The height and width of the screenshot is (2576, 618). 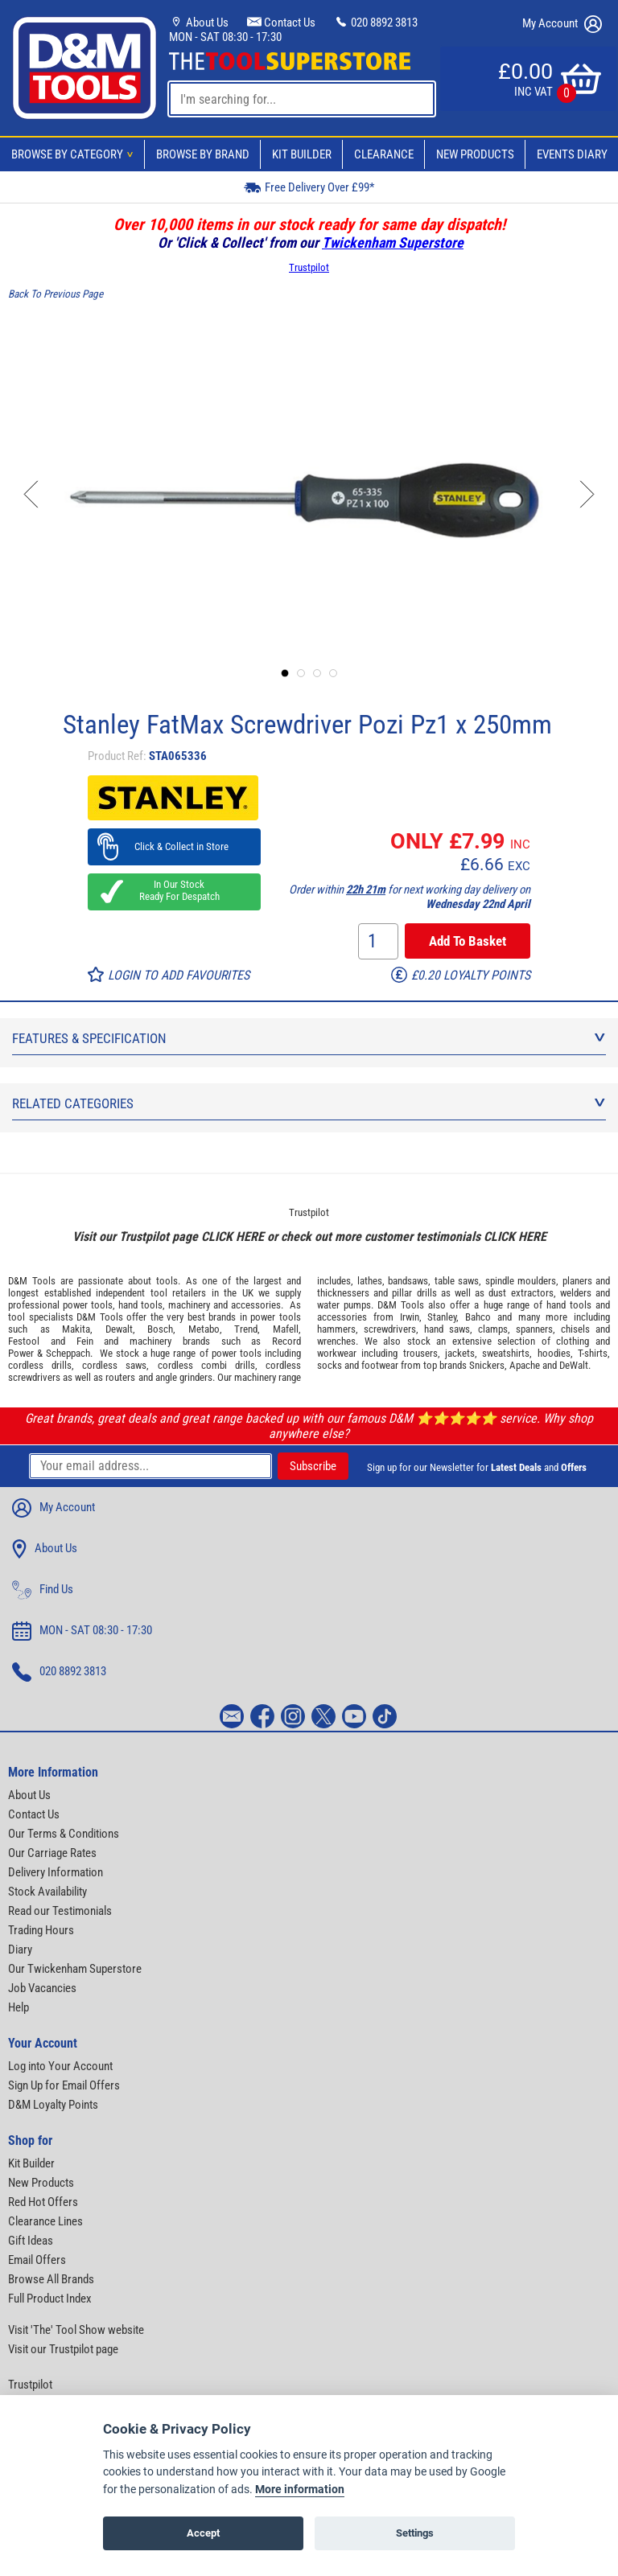 What do you see at coordinates (50, 2298) in the screenshot?
I see `Full Product Index` at bounding box center [50, 2298].